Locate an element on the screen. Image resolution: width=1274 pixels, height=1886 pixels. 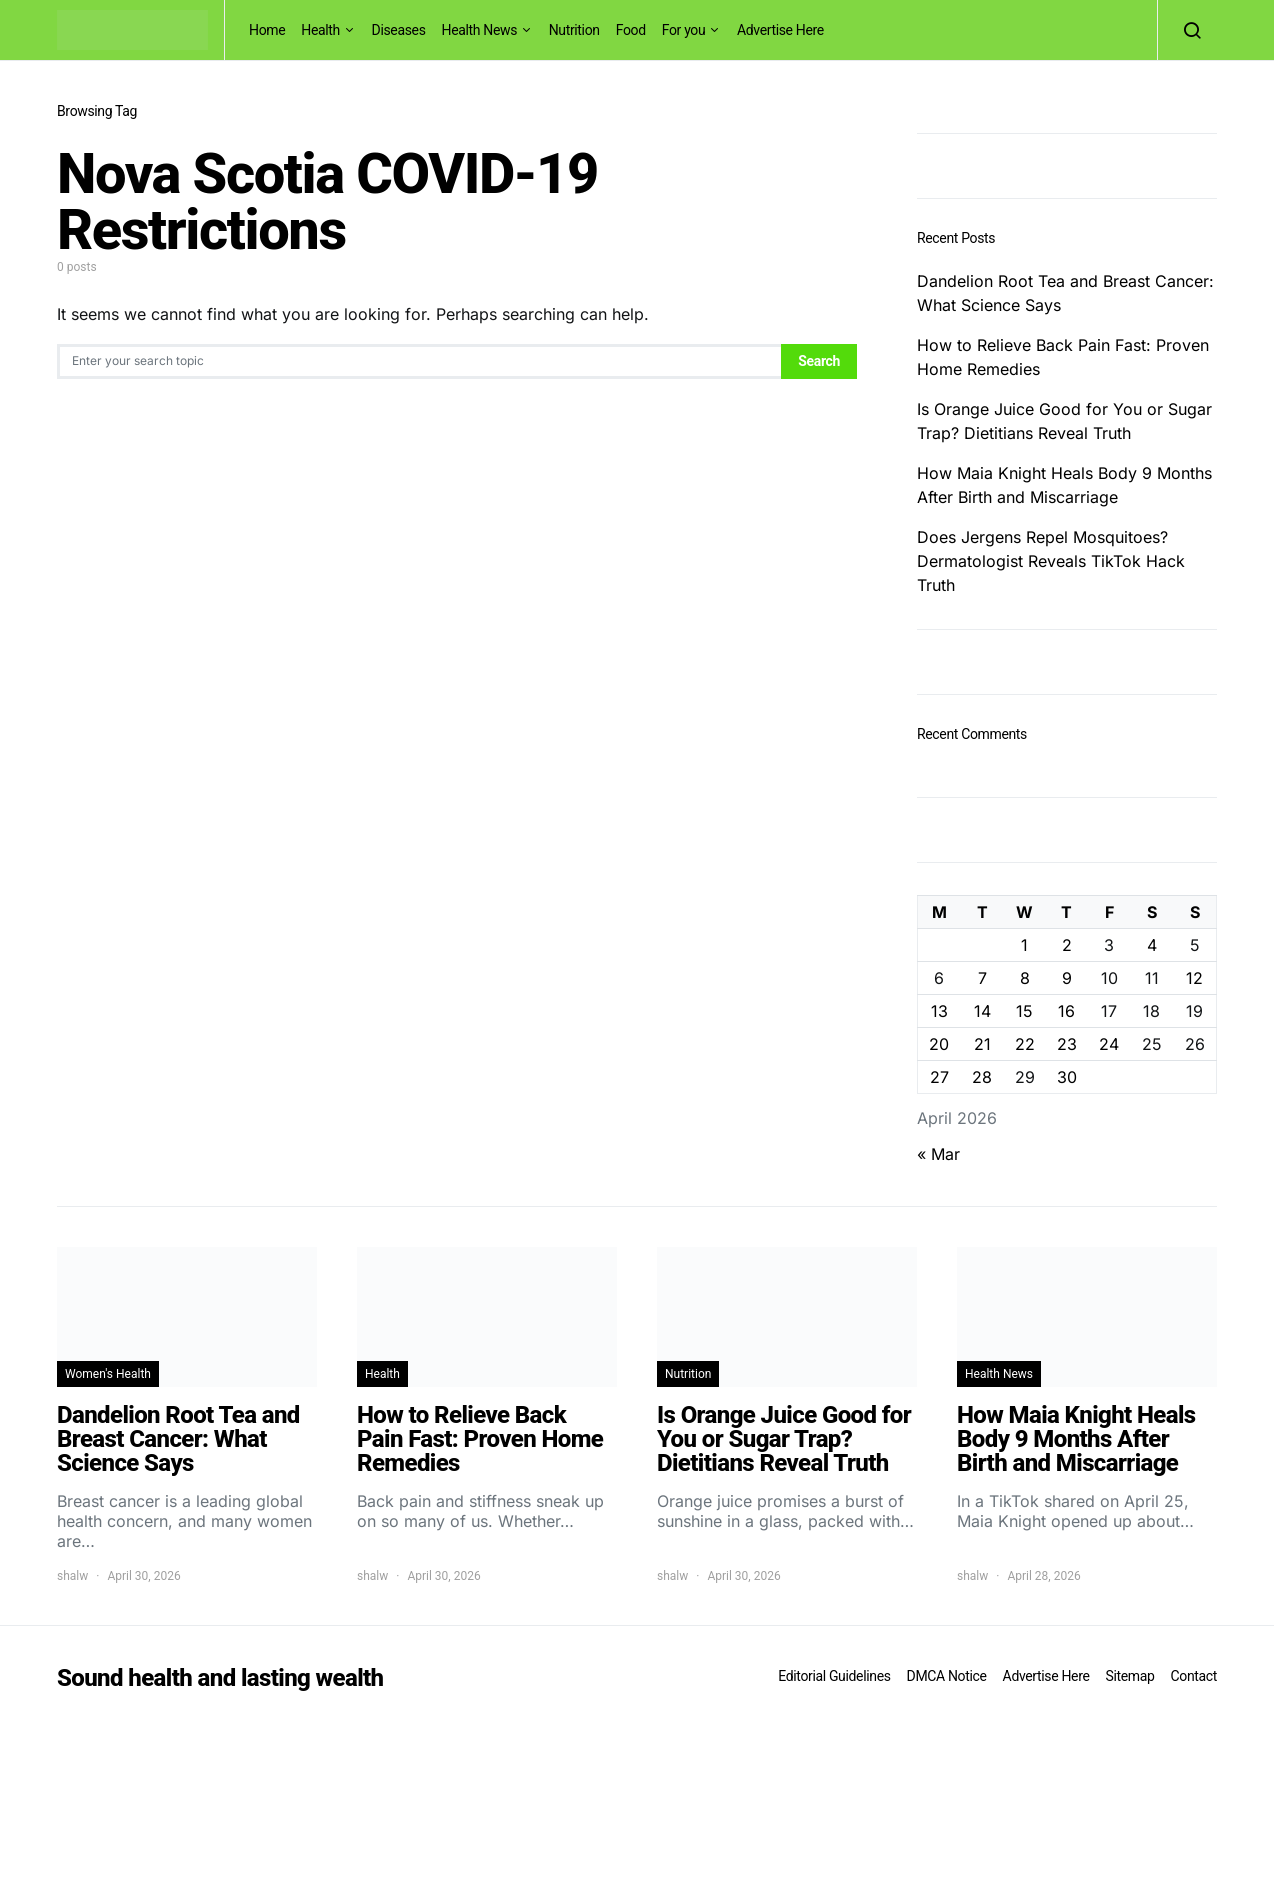
15 [Posts published on April 15, 2026] is located at coordinates (1024, 1011).